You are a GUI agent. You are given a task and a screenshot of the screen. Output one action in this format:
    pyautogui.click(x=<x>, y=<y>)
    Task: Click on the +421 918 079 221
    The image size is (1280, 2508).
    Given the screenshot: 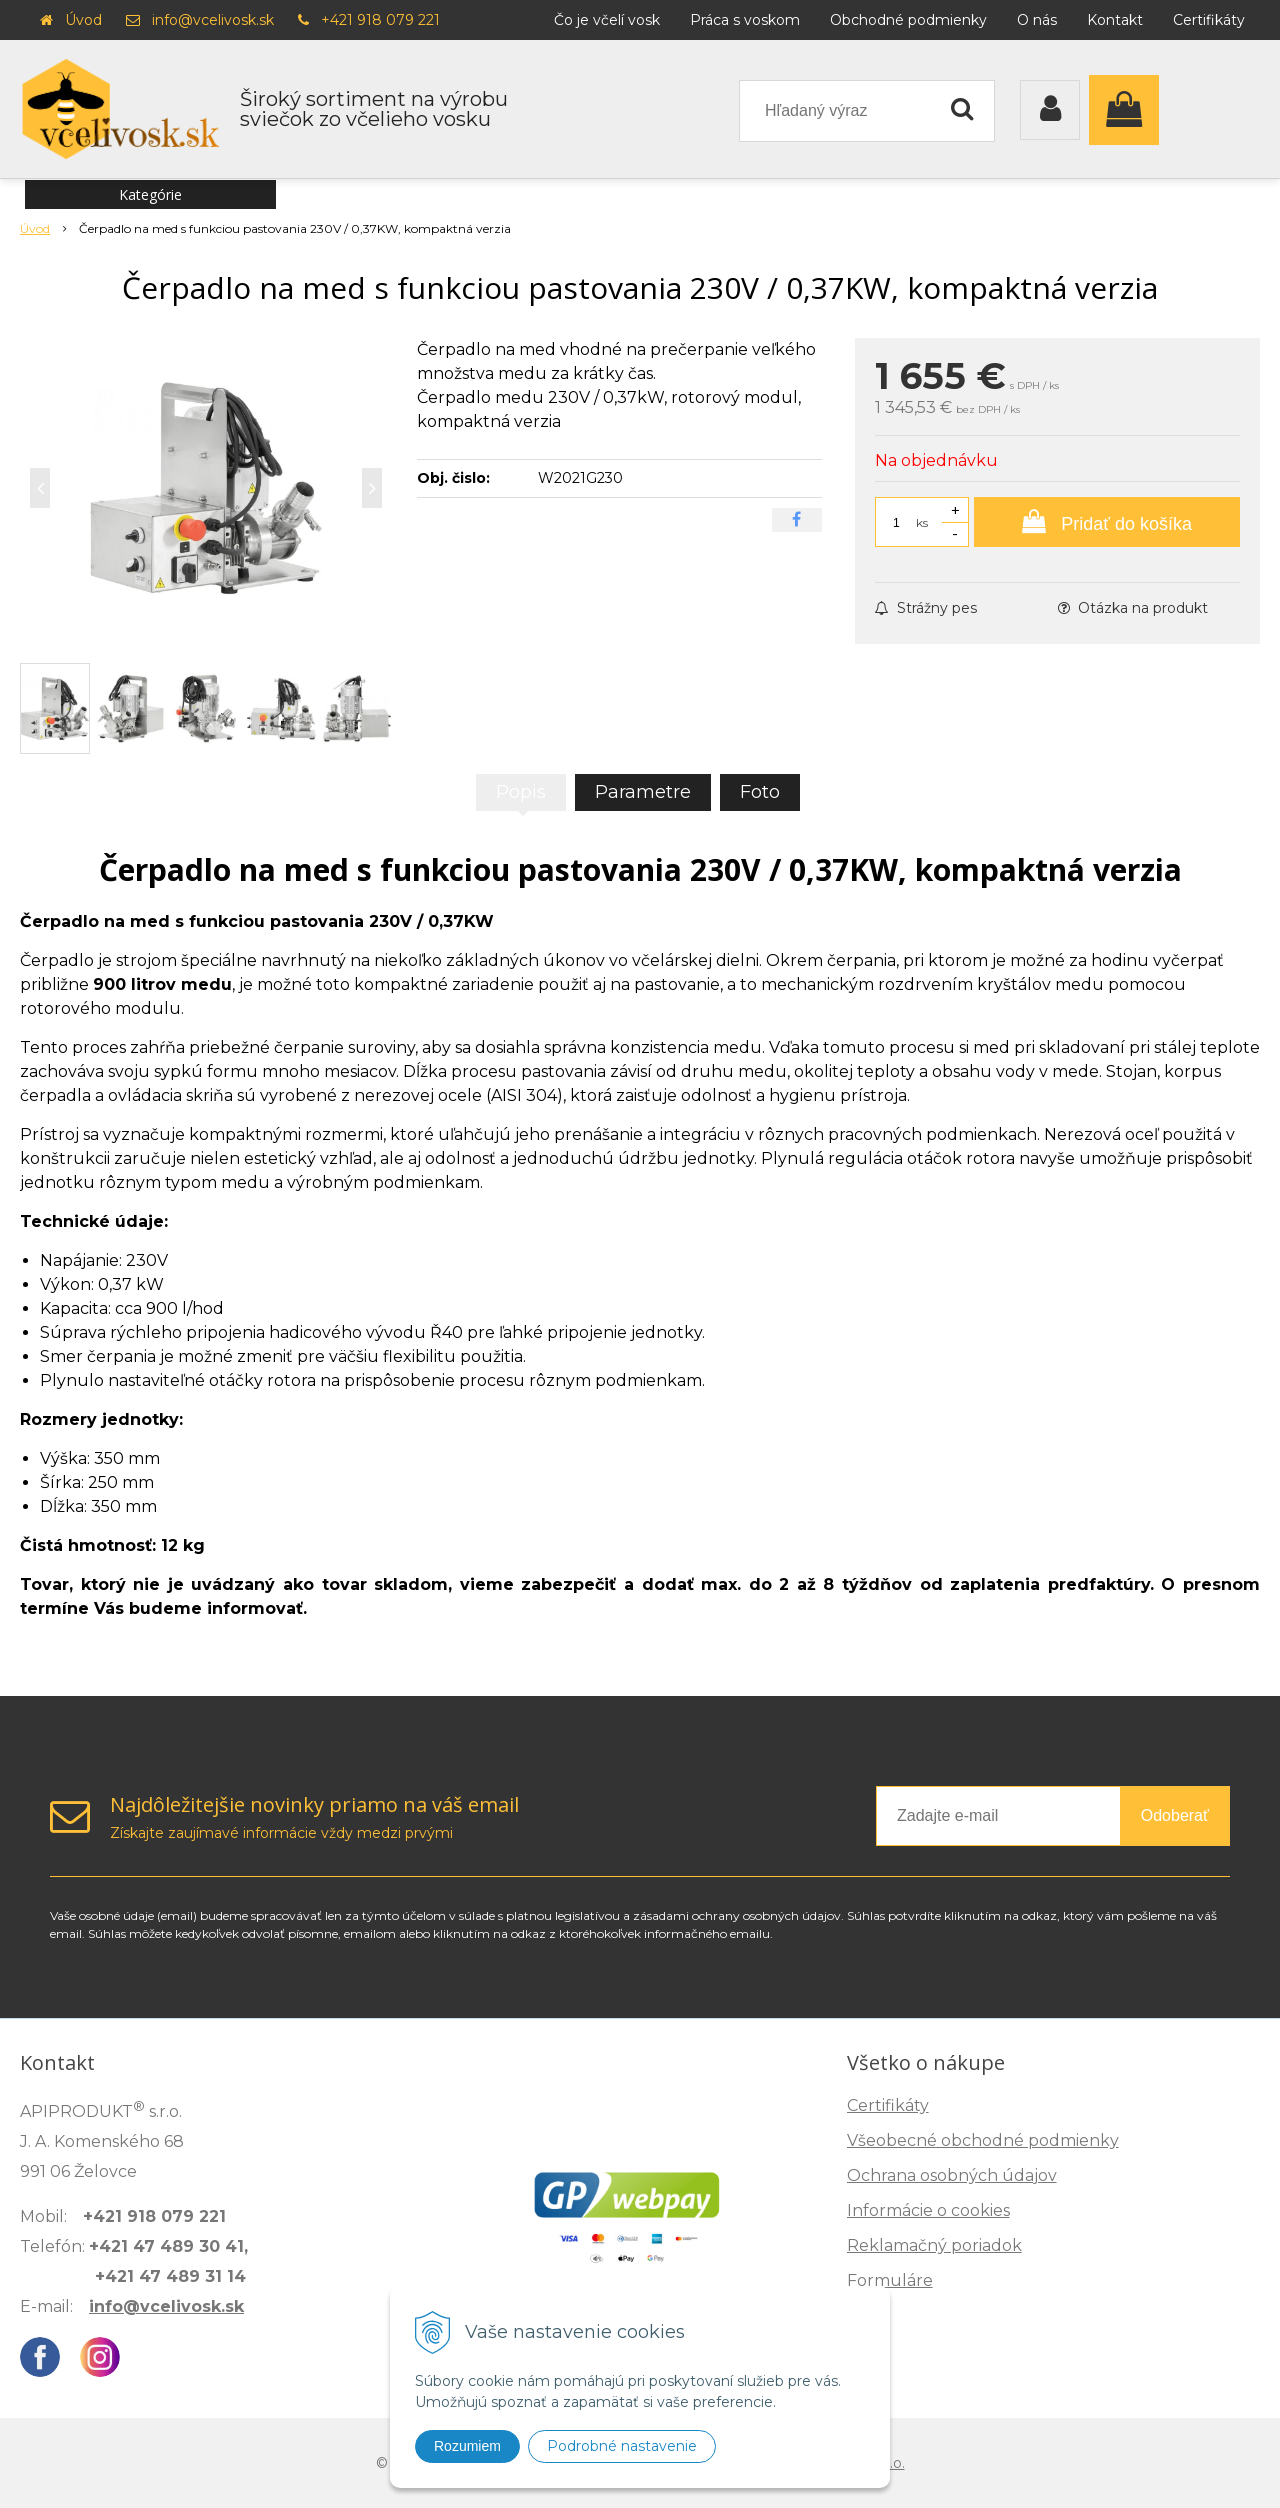 What is the action you would take?
    pyautogui.click(x=380, y=20)
    